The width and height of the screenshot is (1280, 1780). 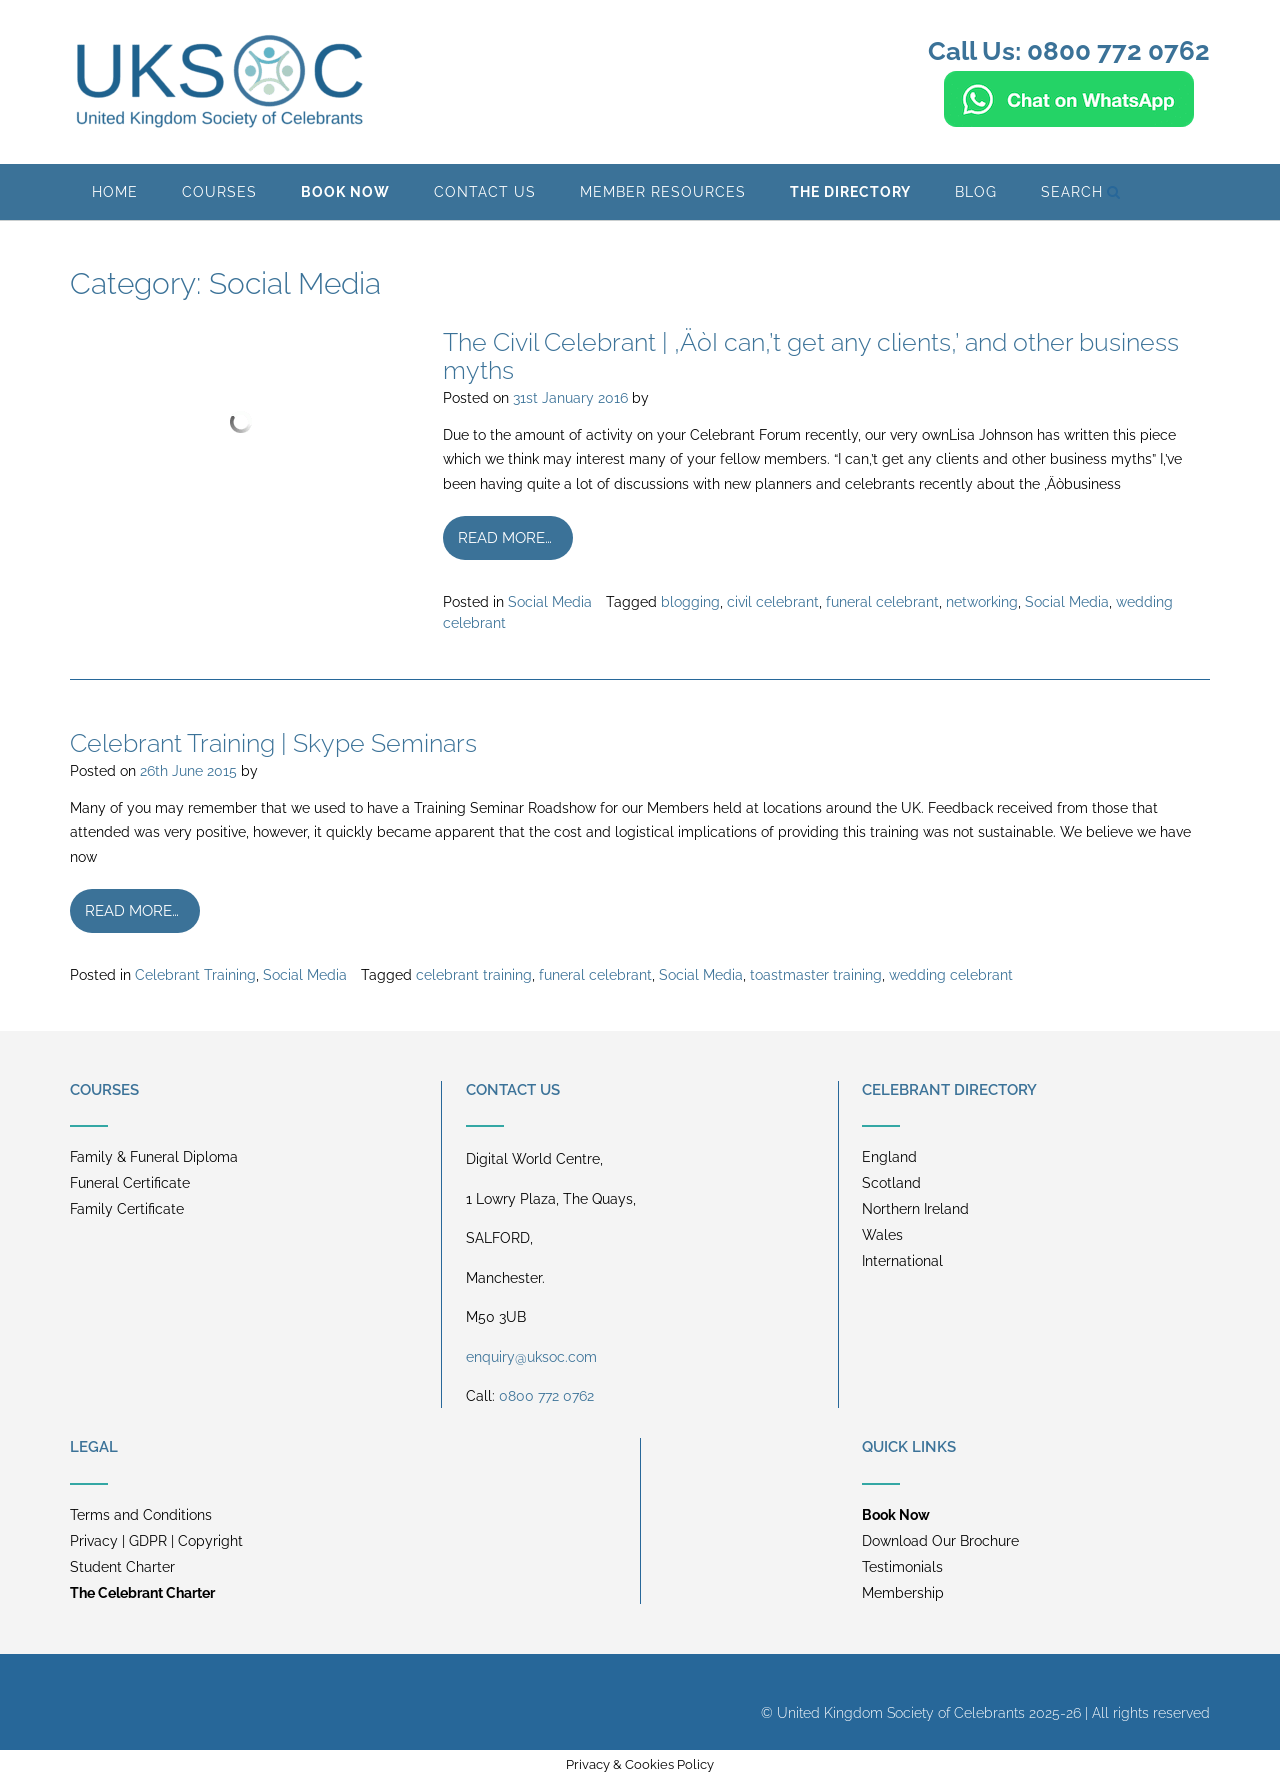 What do you see at coordinates (550, 602) in the screenshot?
I see `Social Media` at bounding box center [550, 602].